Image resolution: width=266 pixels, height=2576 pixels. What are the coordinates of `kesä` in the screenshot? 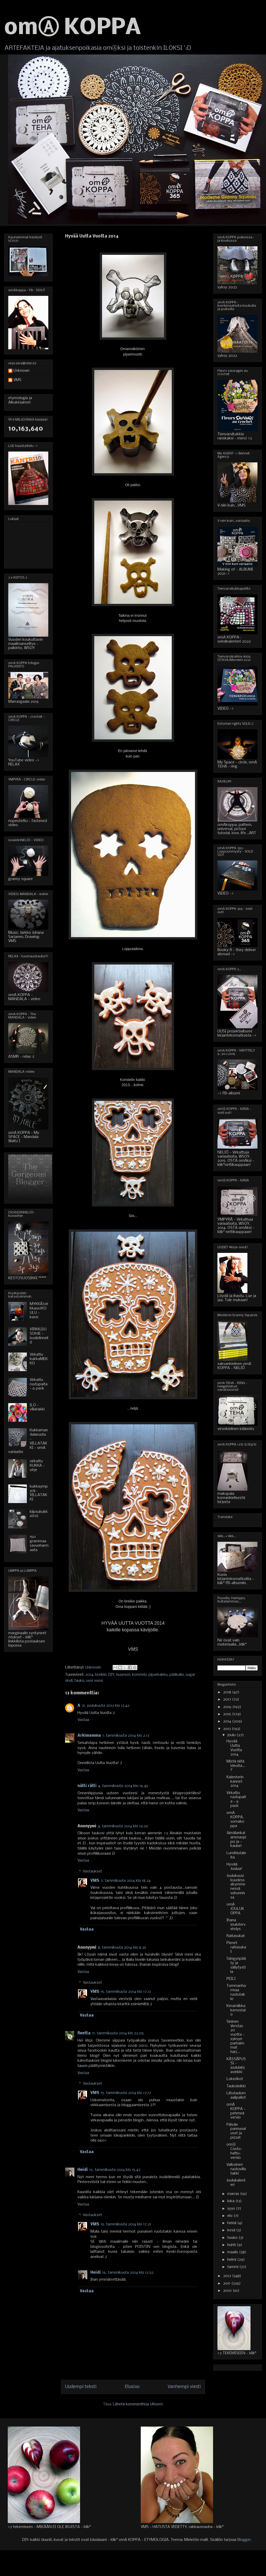 It's located at (231, 2230).